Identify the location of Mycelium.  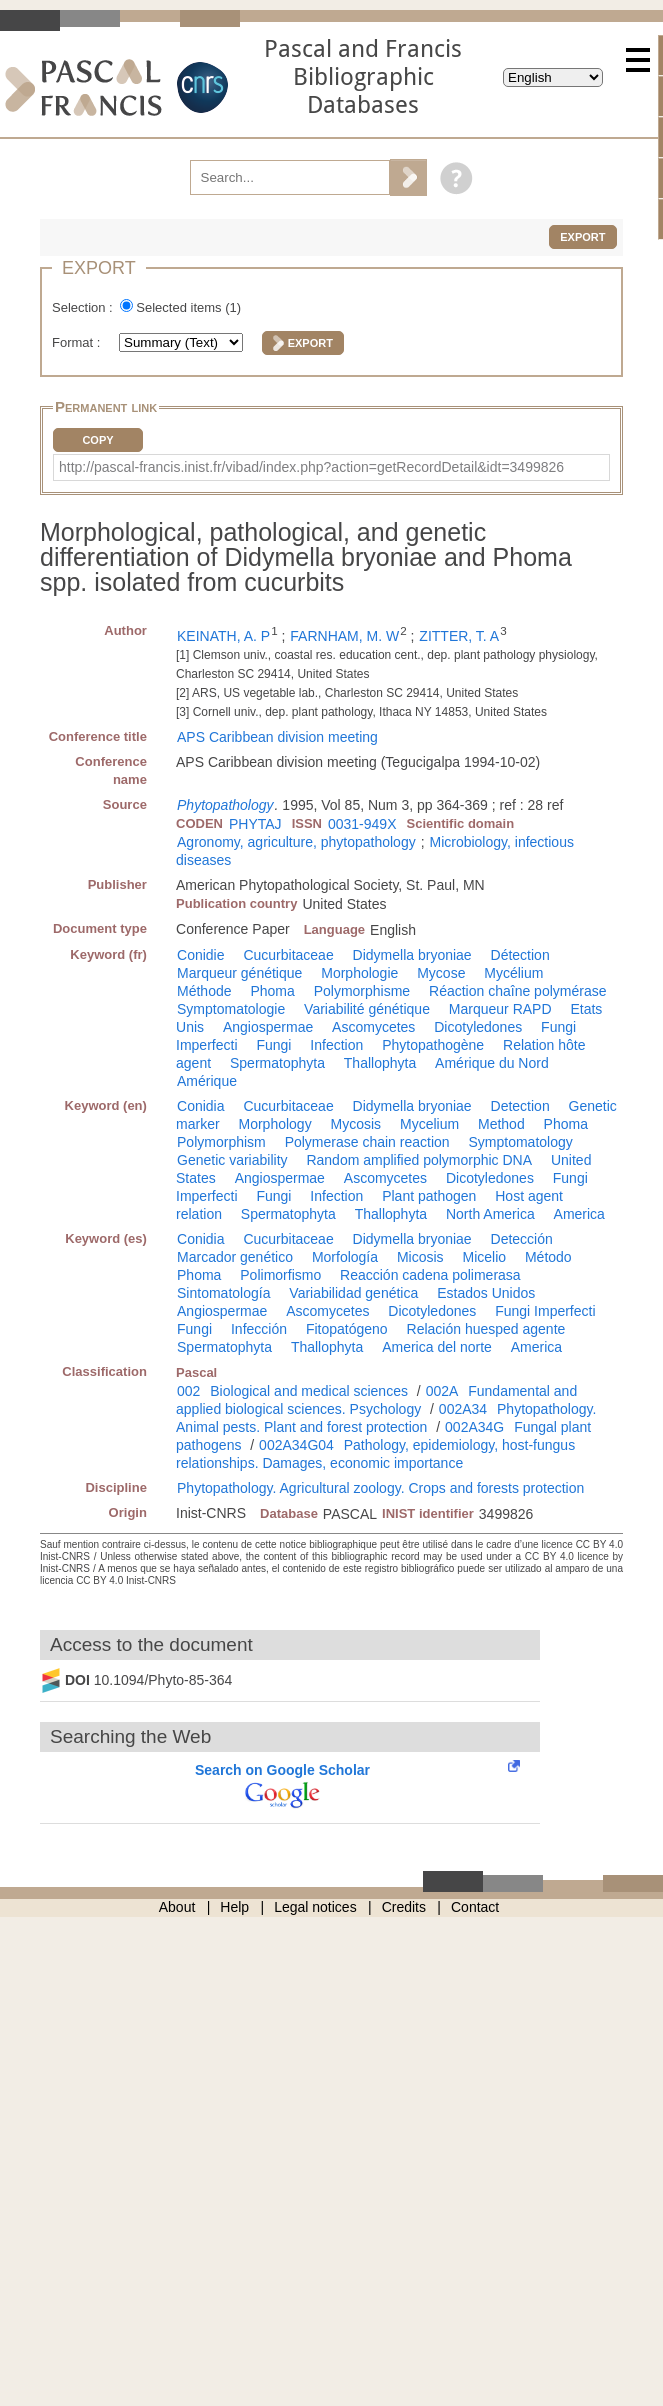
(429, 1124).